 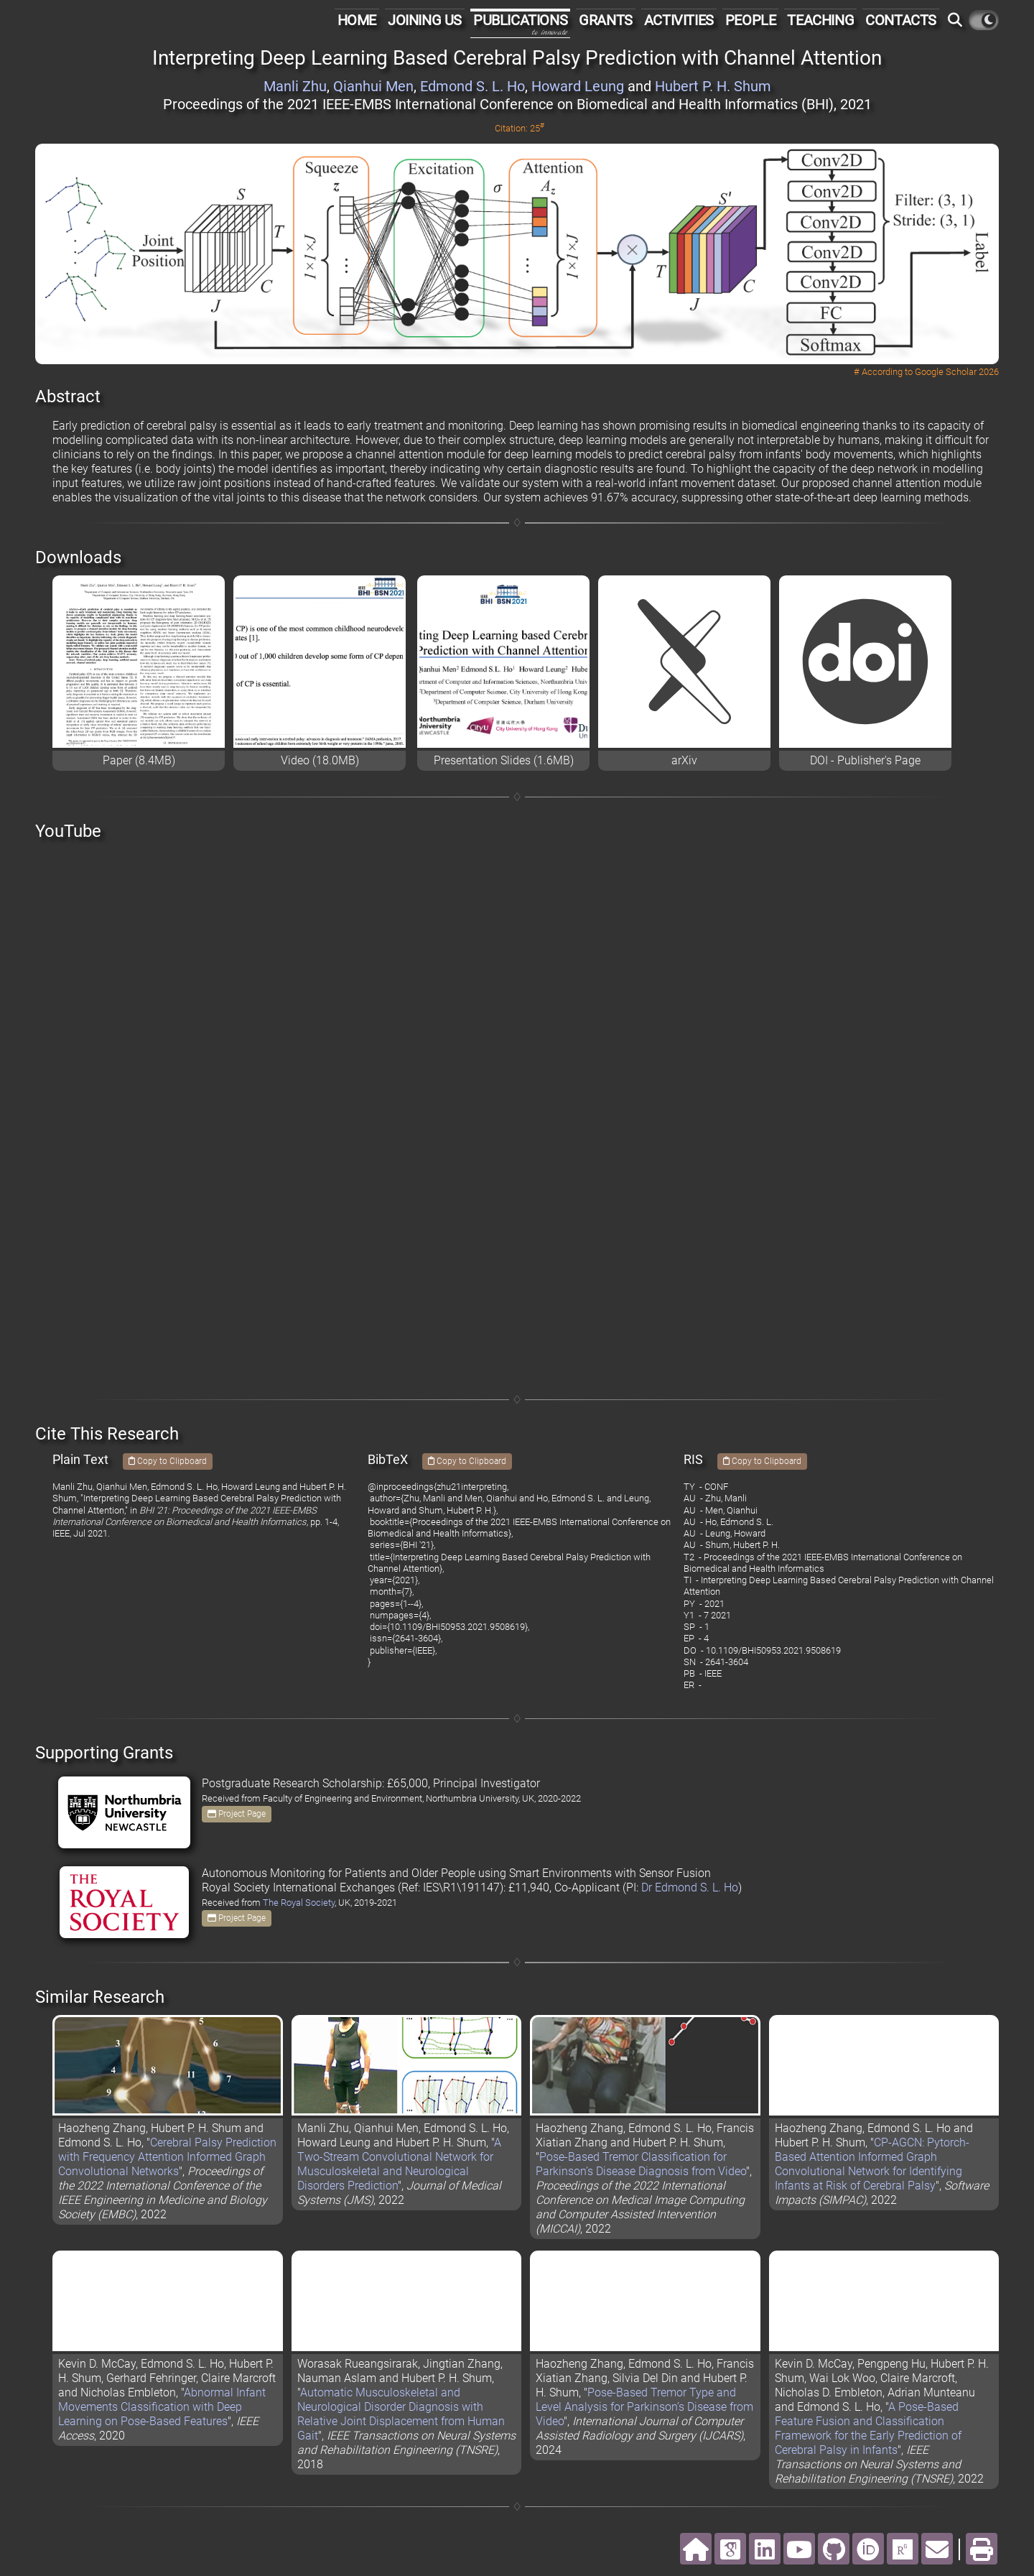 What do you see at coordinates (295, 86) in the screenshot?
I see `Manli Zhu` at bounding box center [295, 86].